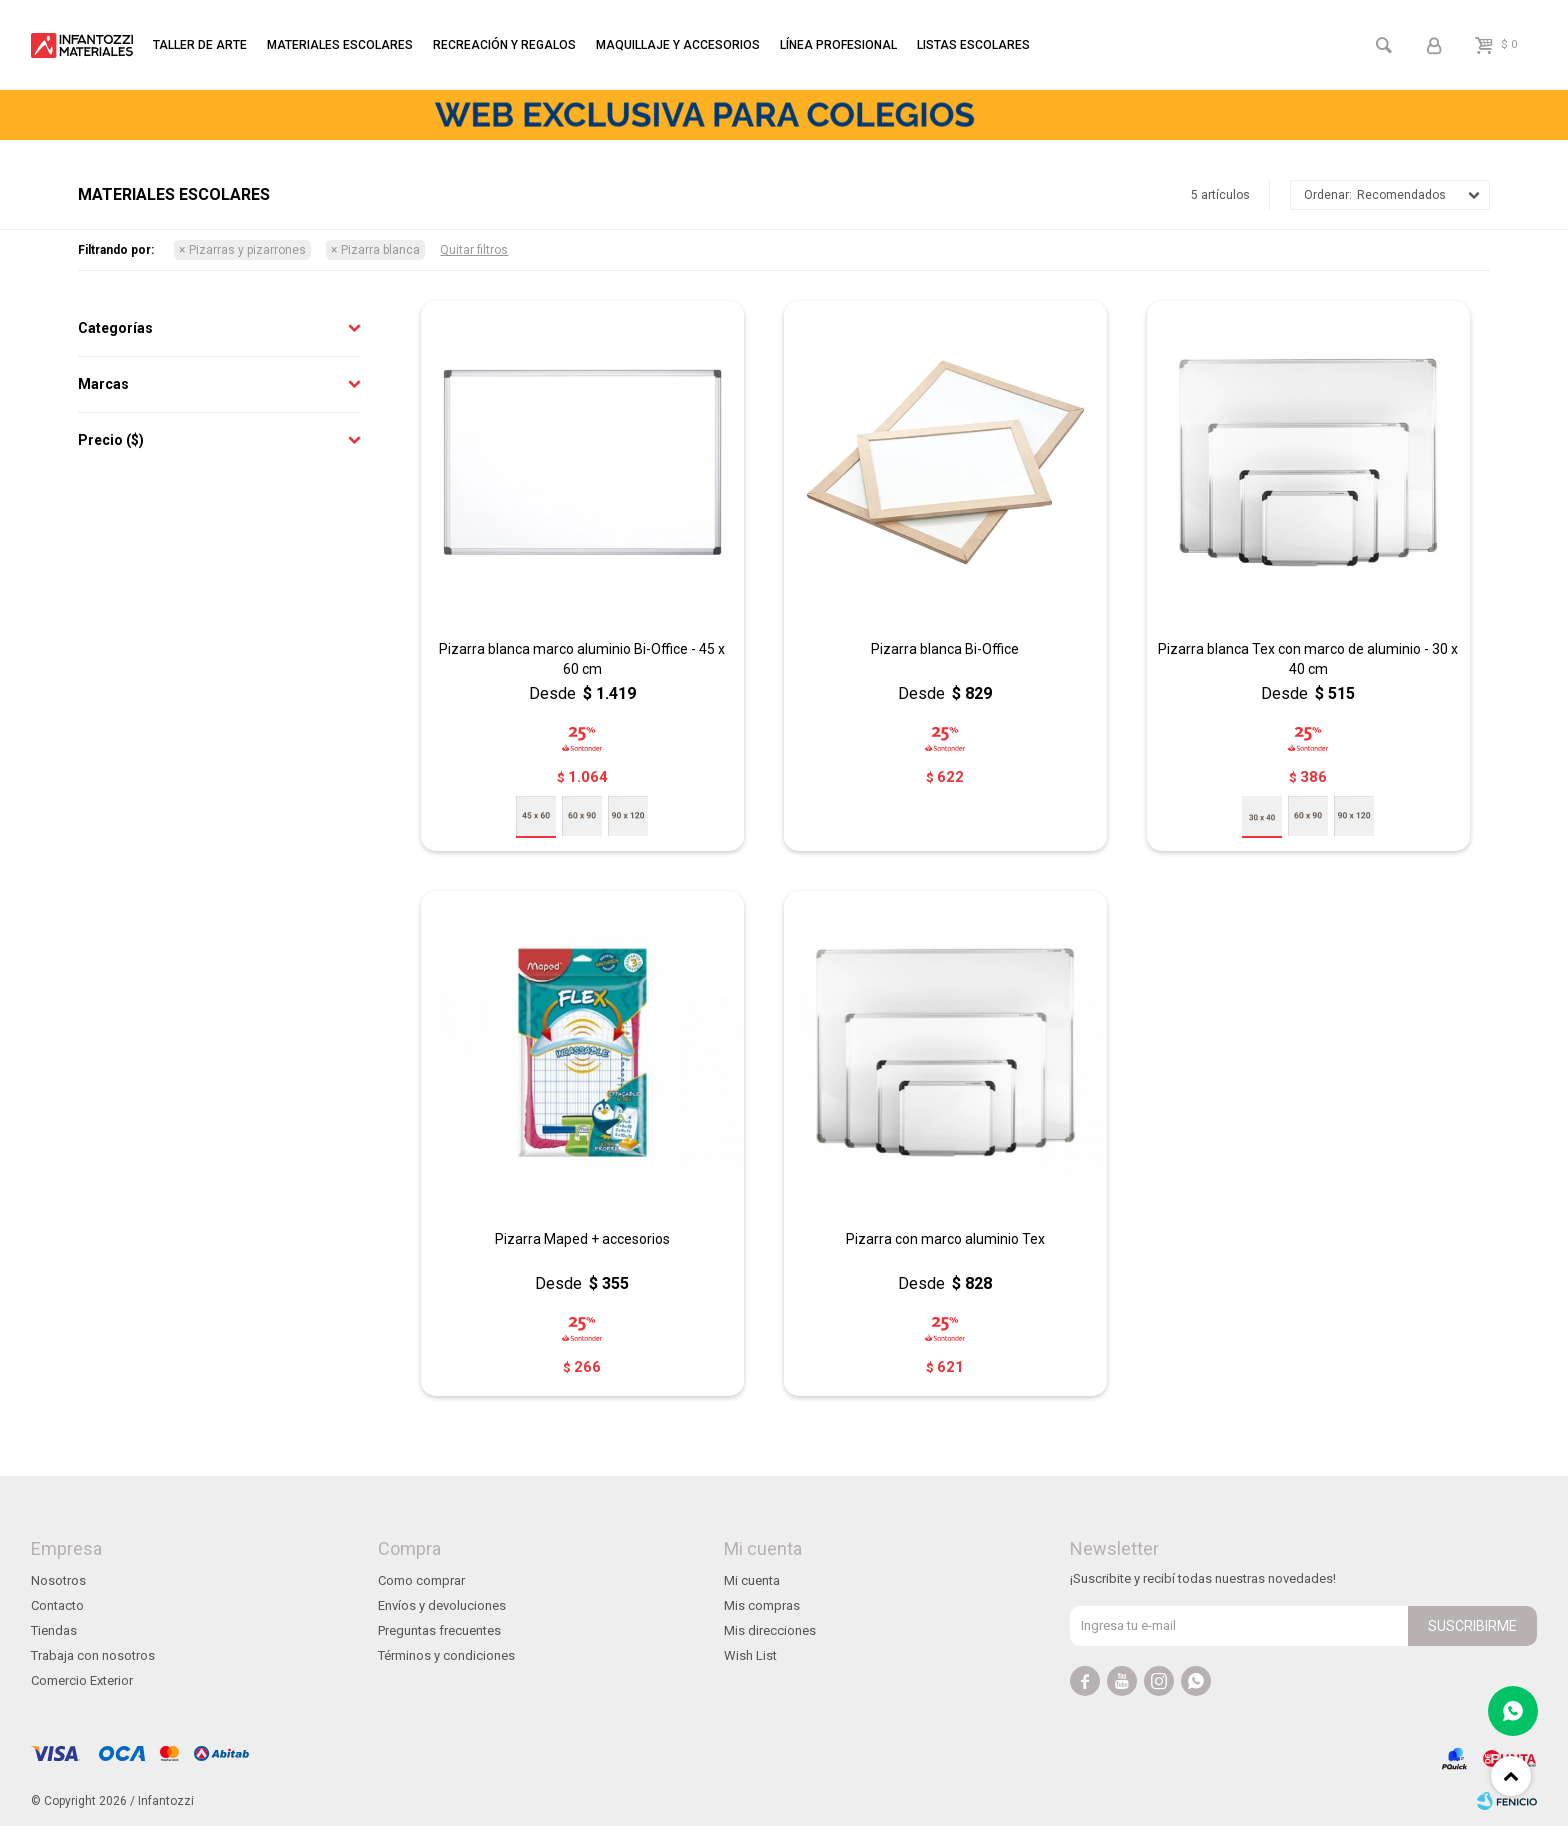 Image resolution: width=1568 pixels, height=1826 pixels. What do you see at coordinates (678, 45) in the screenshot?
I see `Maquillaje y accesorios` at bounding box center [678, 45].